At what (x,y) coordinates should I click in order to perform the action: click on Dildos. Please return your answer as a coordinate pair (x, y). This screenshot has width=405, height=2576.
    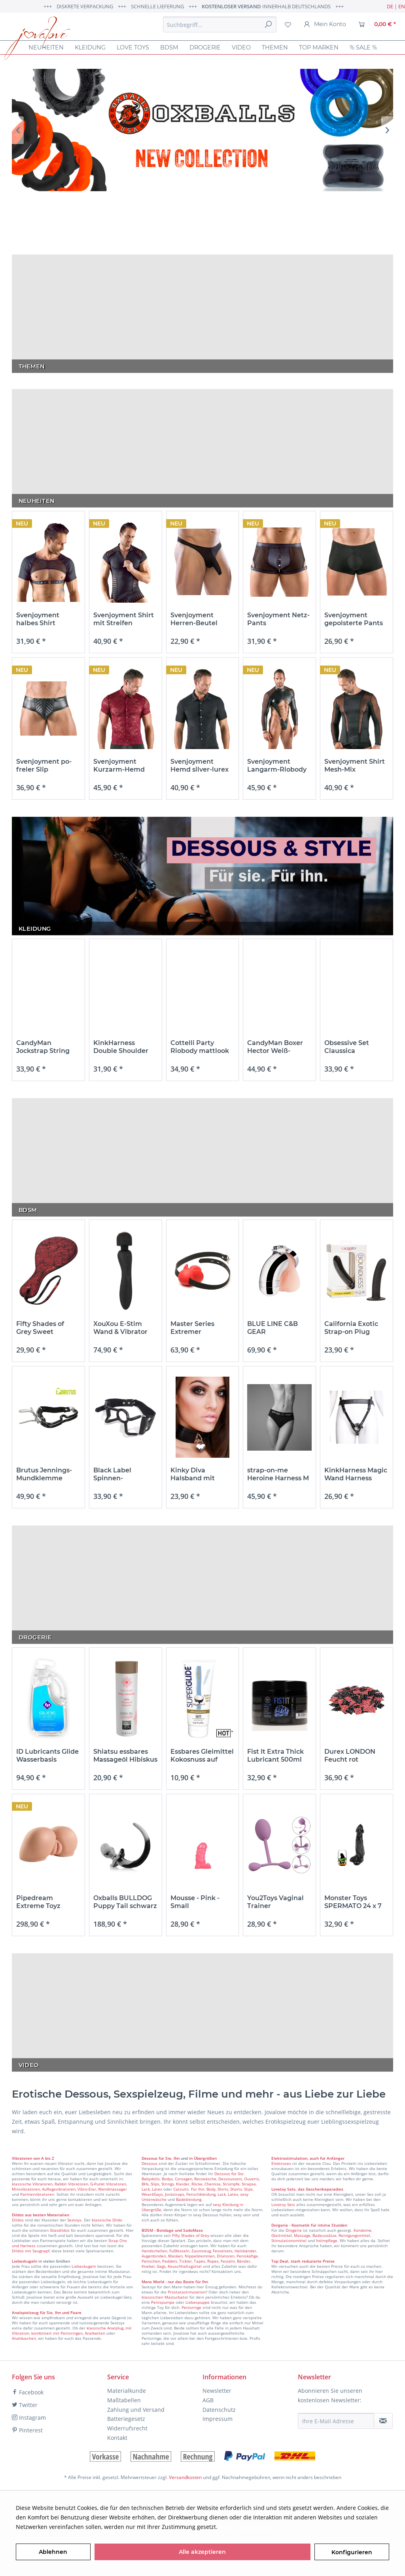
    Looking at the image, I should click on (18, 2220).